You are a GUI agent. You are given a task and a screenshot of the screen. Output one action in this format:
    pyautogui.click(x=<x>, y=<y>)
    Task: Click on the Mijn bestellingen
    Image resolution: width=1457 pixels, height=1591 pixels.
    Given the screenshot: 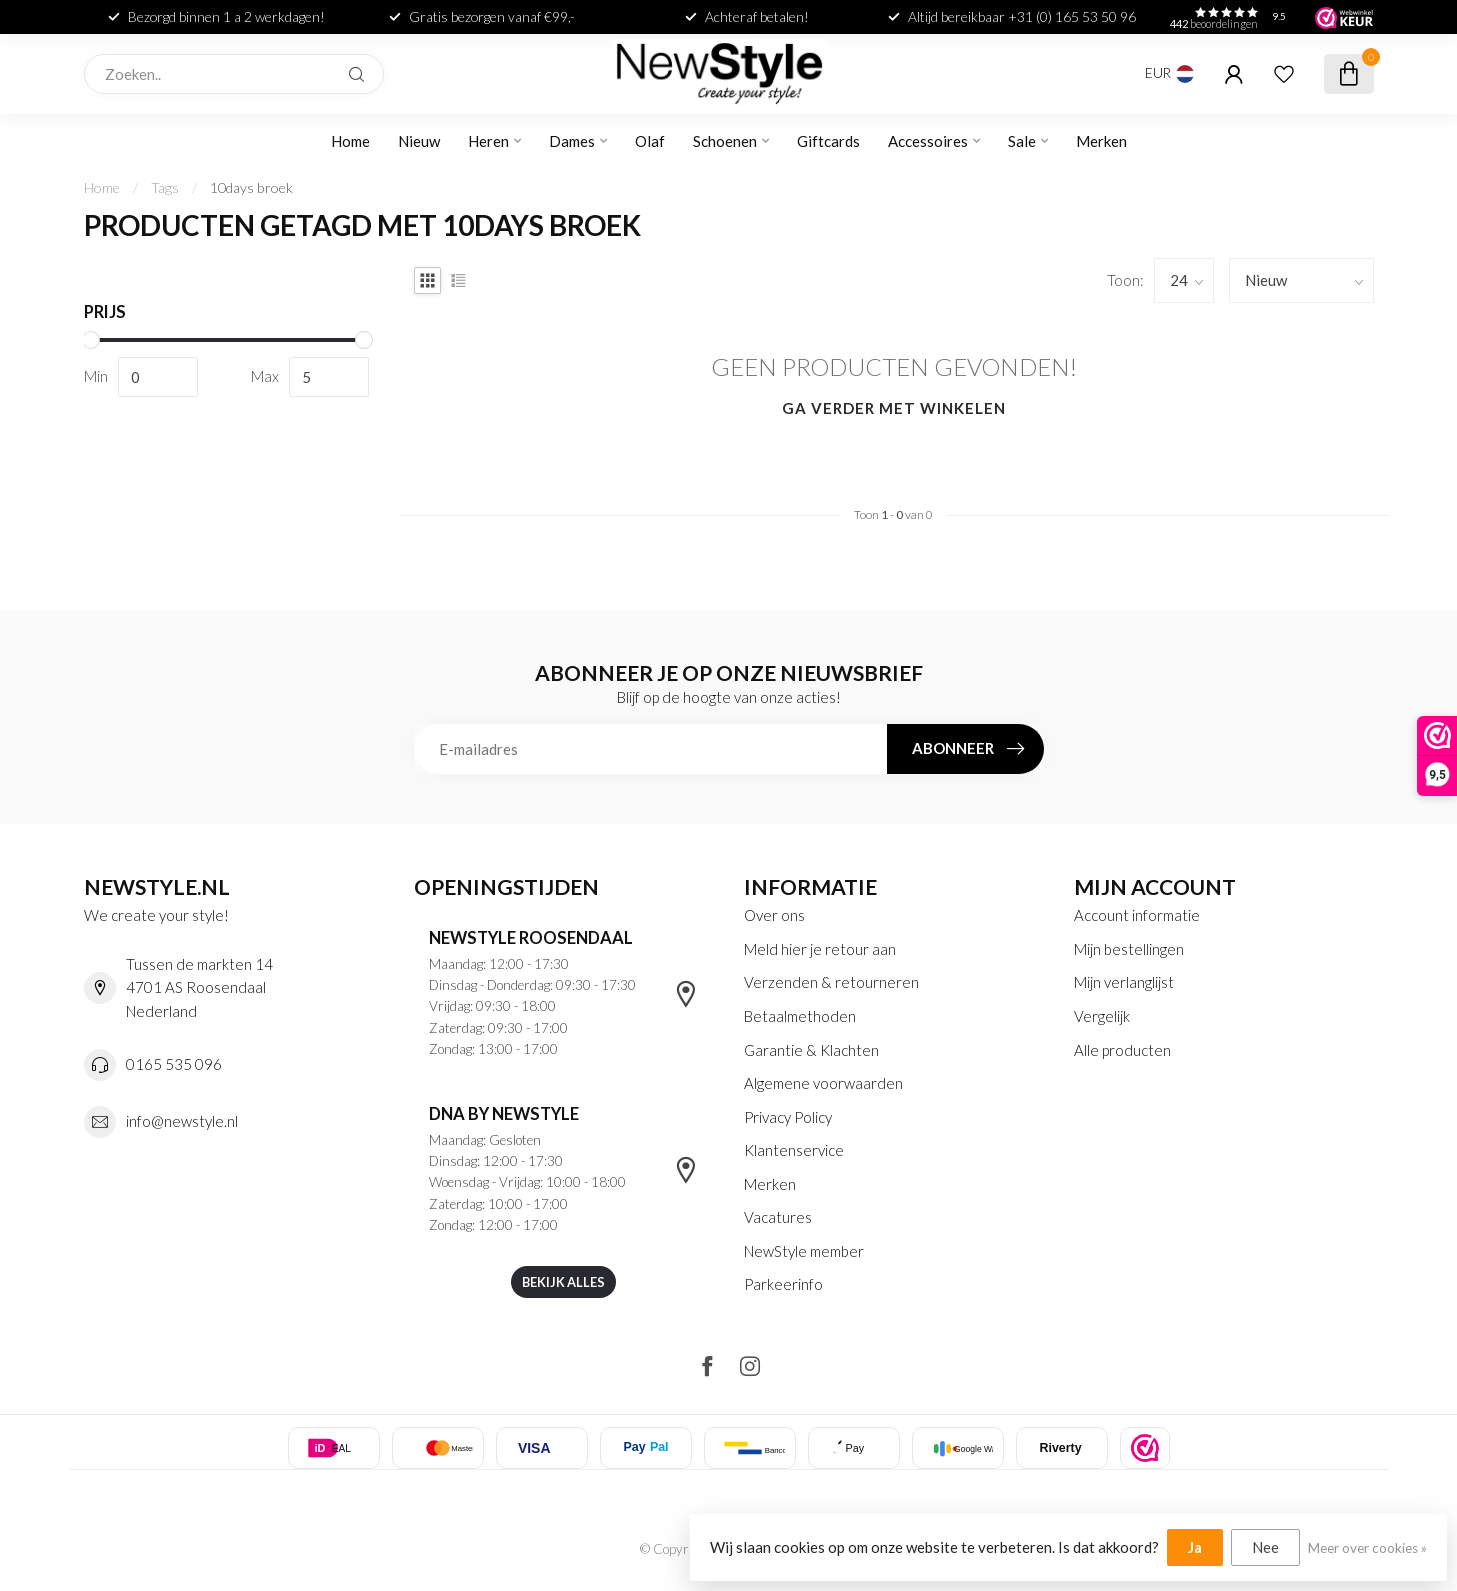 What is the action you would take?
    pyautogui.click(x=1129, y=949)
    